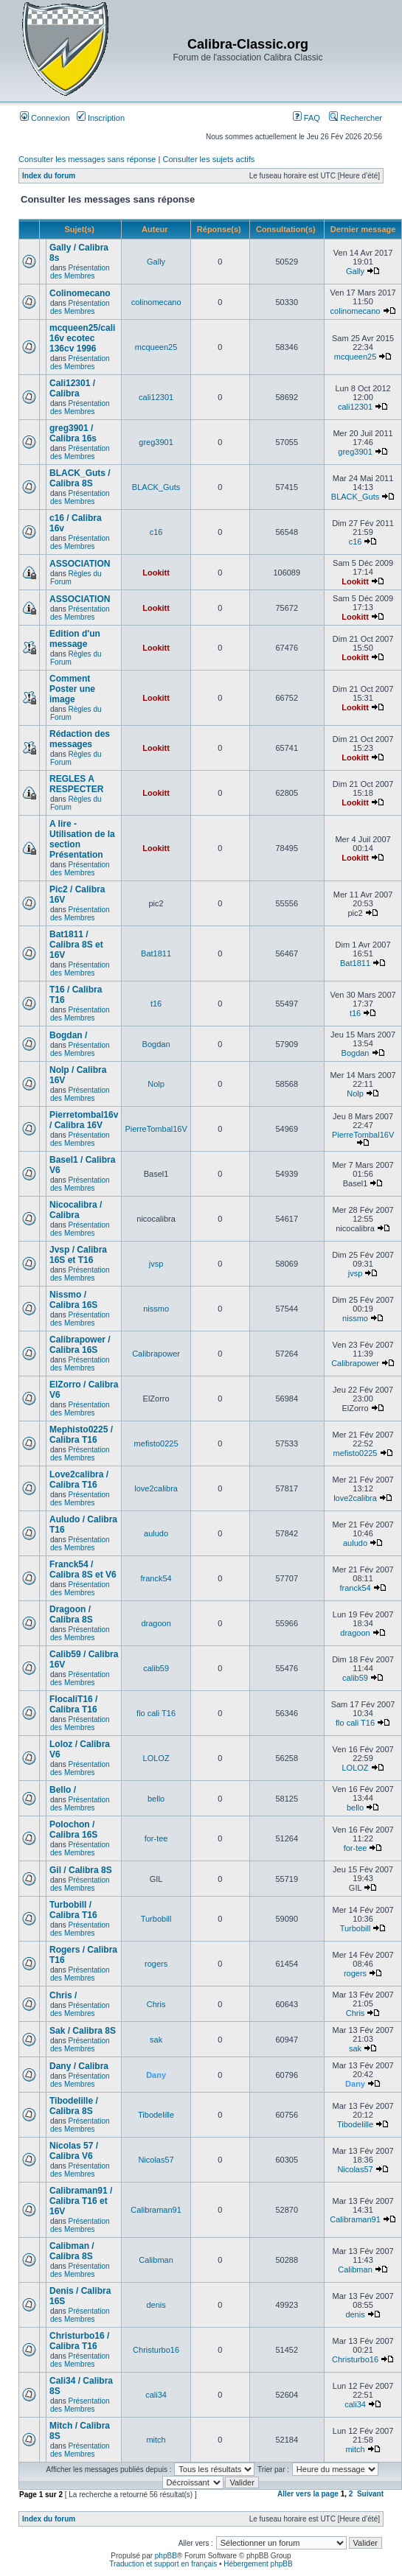 The height and width of the screenshot is (2576, 402). What do you see at coordinates (71, 1614) in the screenshot?
I see `Dragoon / Calibra 8S` at bounding box center [71, 1614].